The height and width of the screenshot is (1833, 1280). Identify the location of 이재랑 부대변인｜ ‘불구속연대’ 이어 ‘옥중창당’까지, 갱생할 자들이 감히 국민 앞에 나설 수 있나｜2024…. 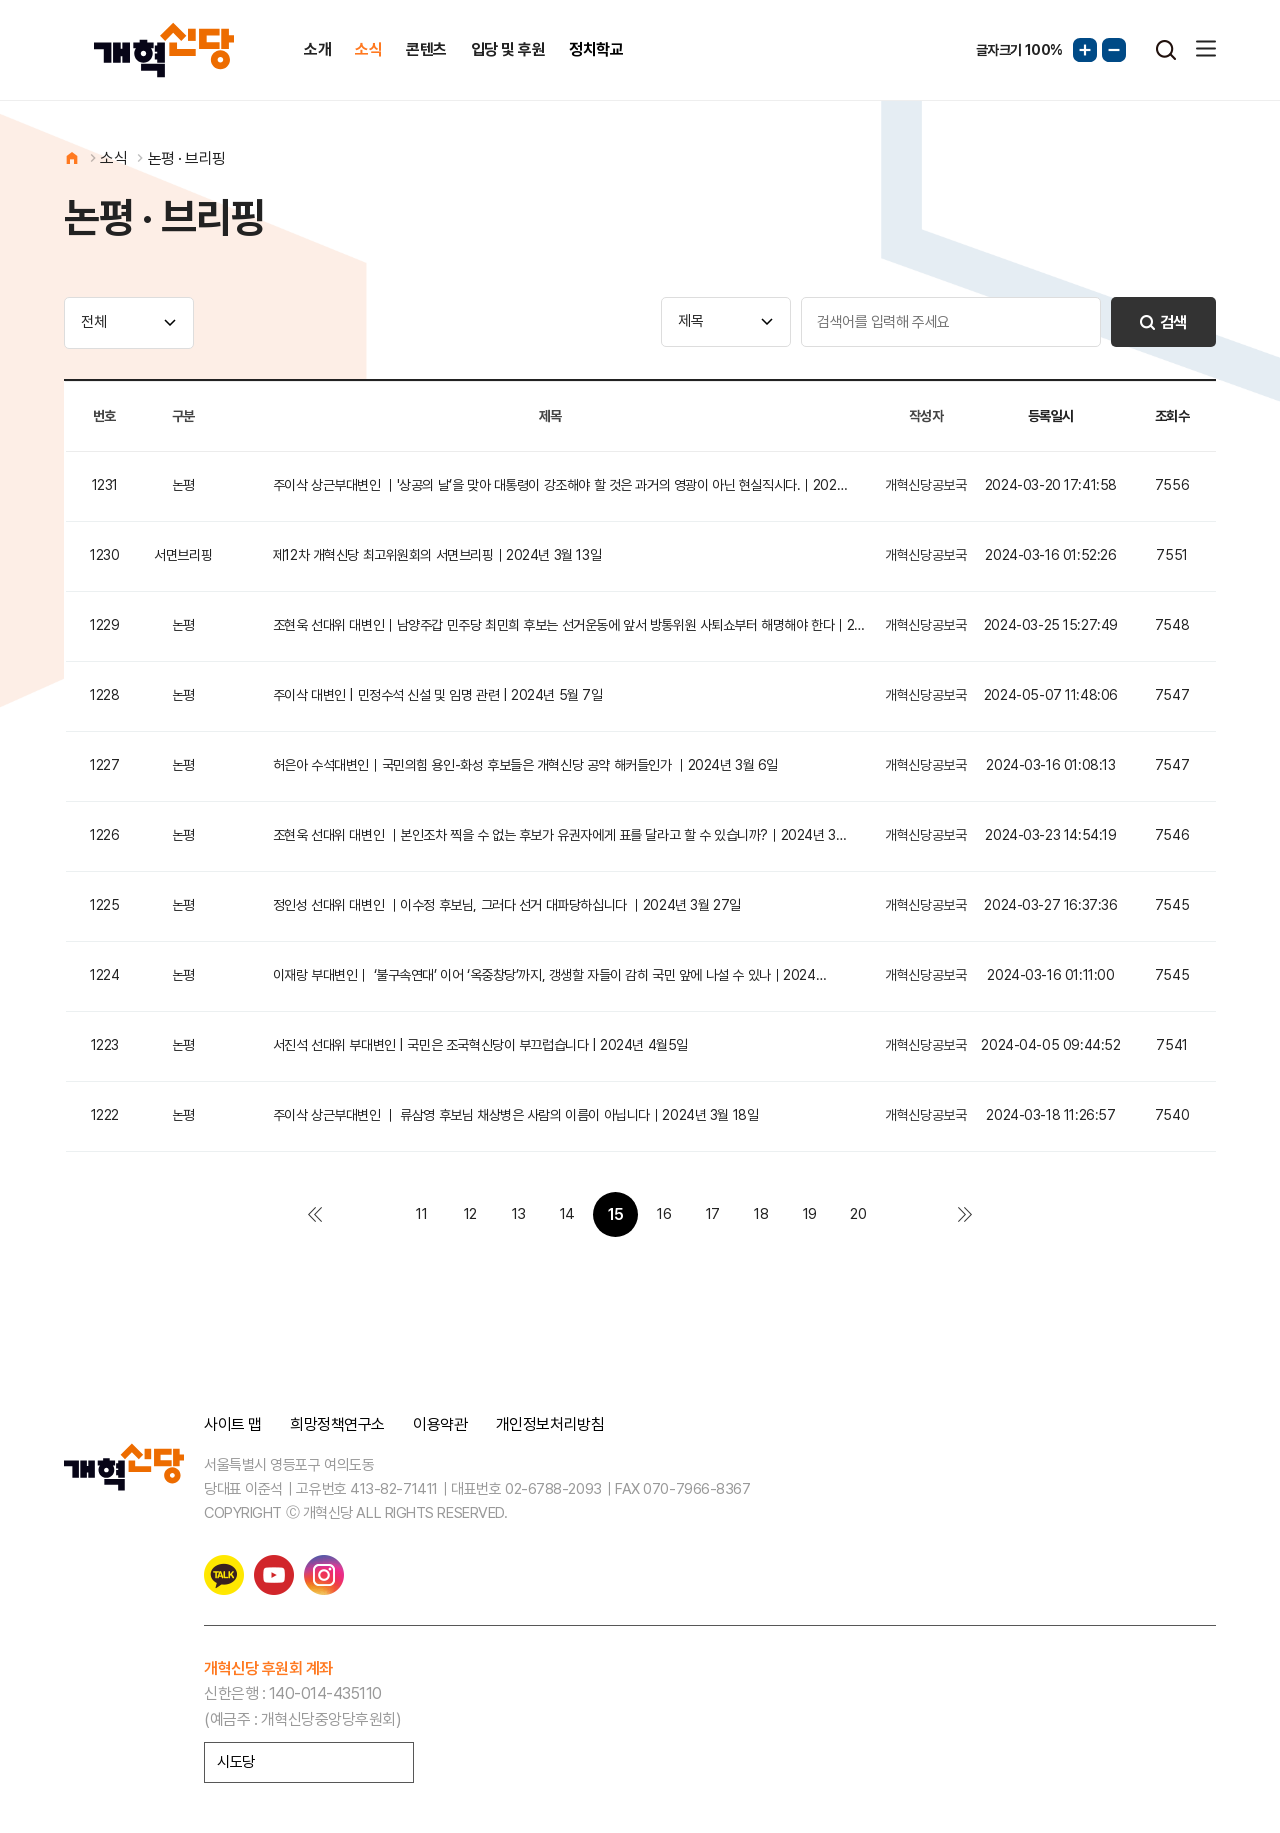
(549, 975).